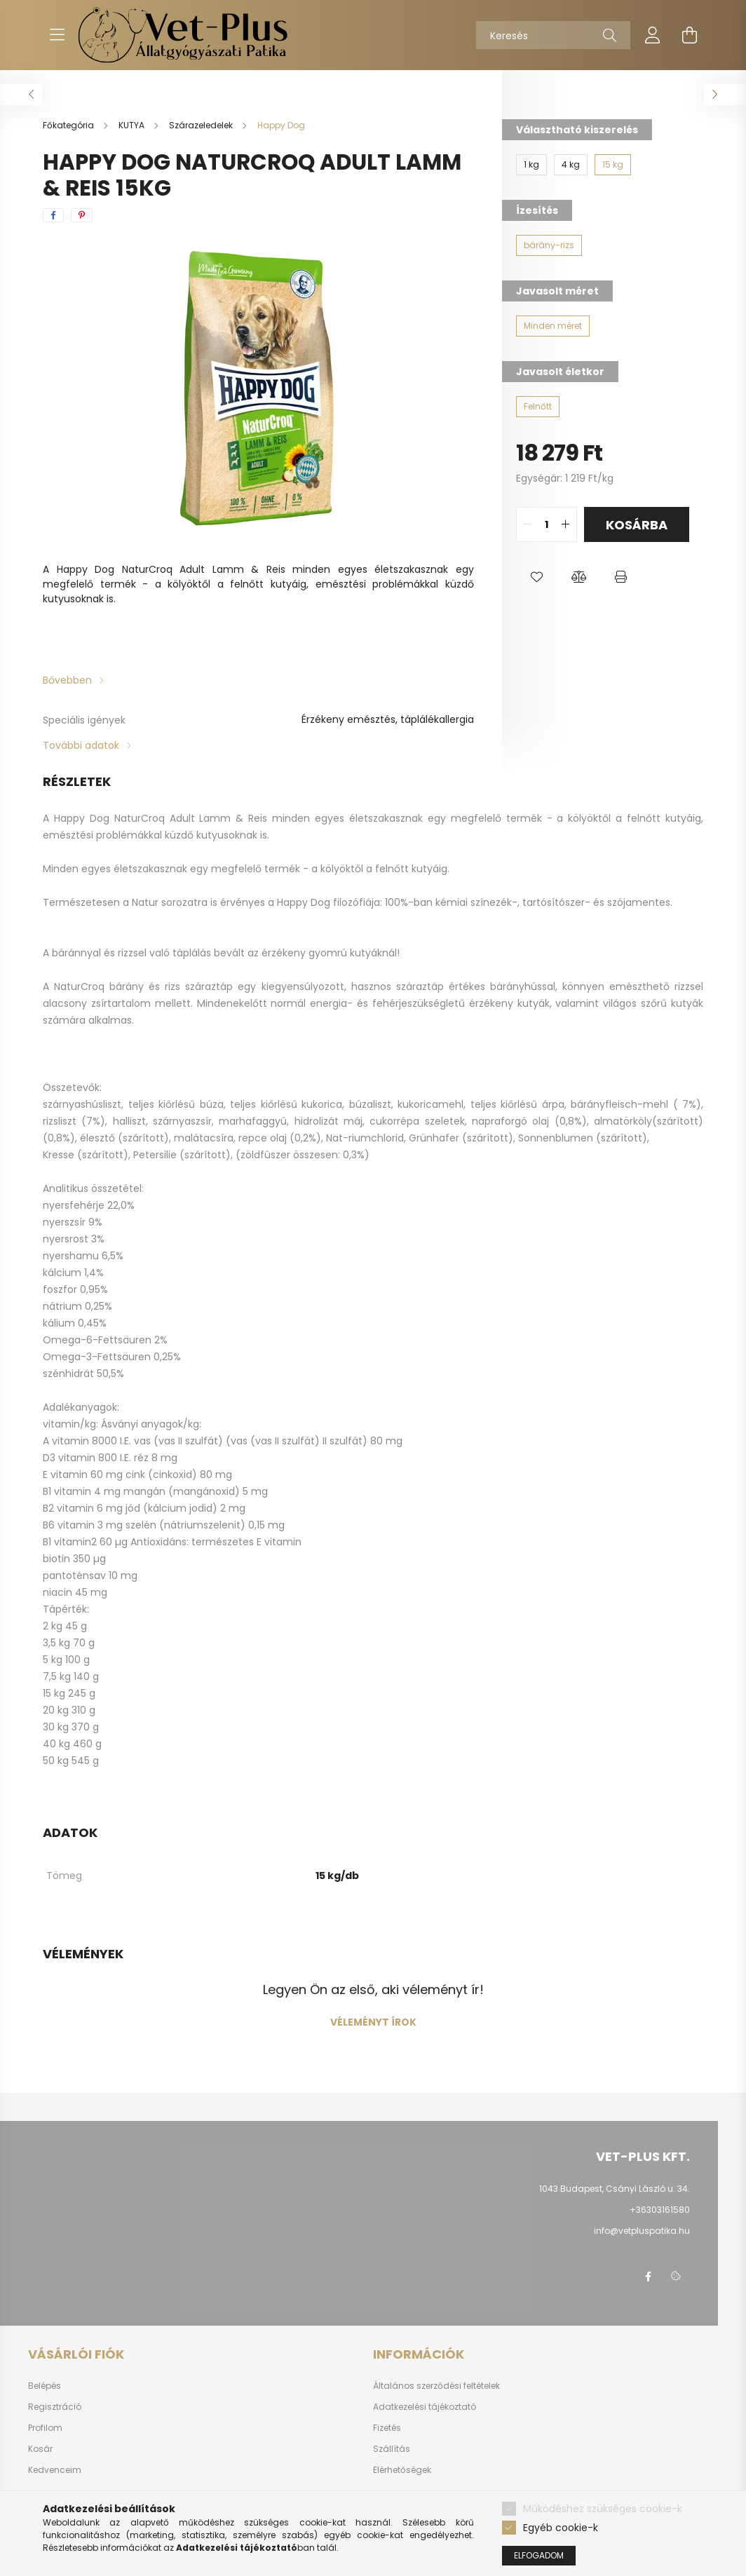 Image resolution: width=746 pixels, height=2576 pixels. What do you see at coordinates (54, 2470) in the screenshot?
I see `Kedvenceim` at bounding box center [54, 2470].